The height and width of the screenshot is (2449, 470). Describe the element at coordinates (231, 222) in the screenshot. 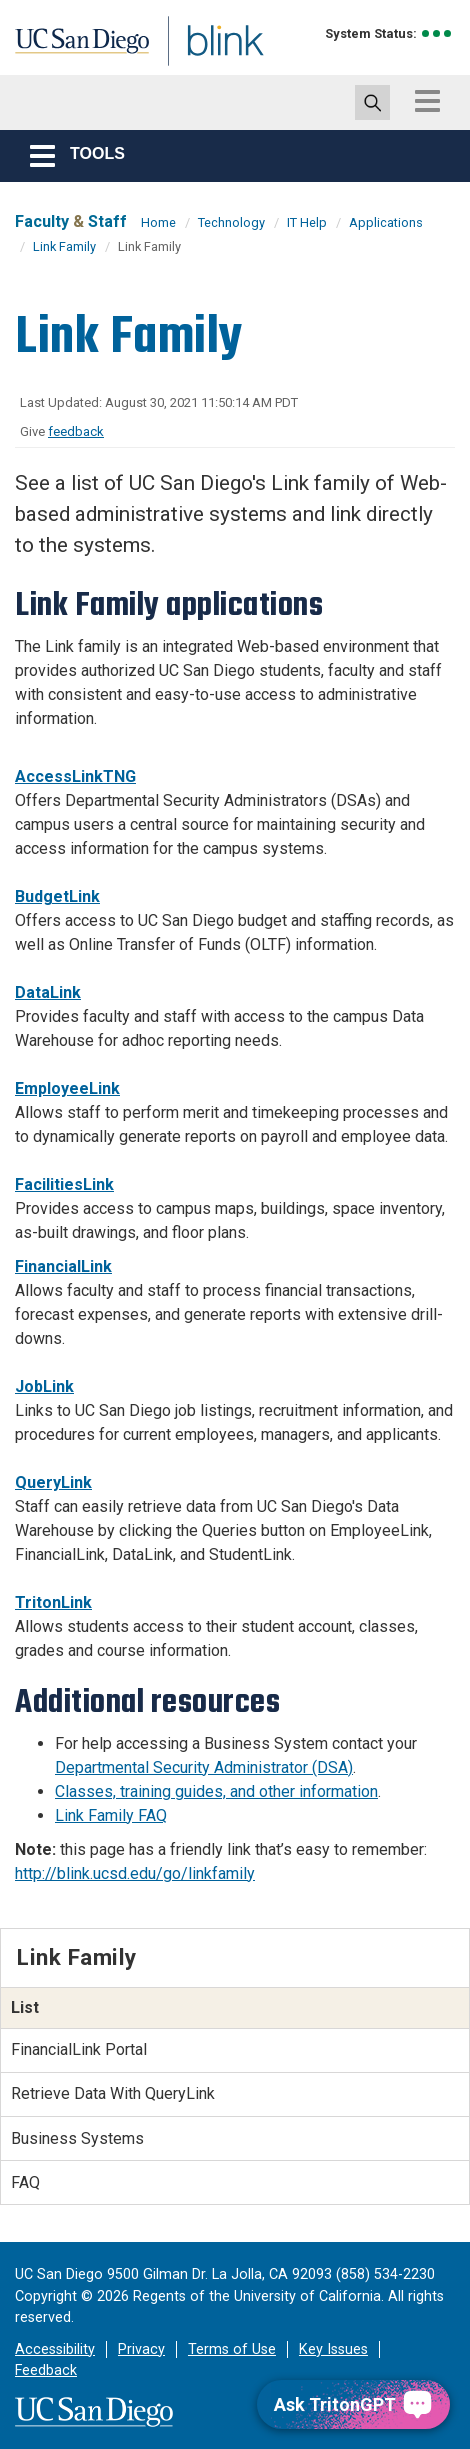

I see `Technology` at that location.